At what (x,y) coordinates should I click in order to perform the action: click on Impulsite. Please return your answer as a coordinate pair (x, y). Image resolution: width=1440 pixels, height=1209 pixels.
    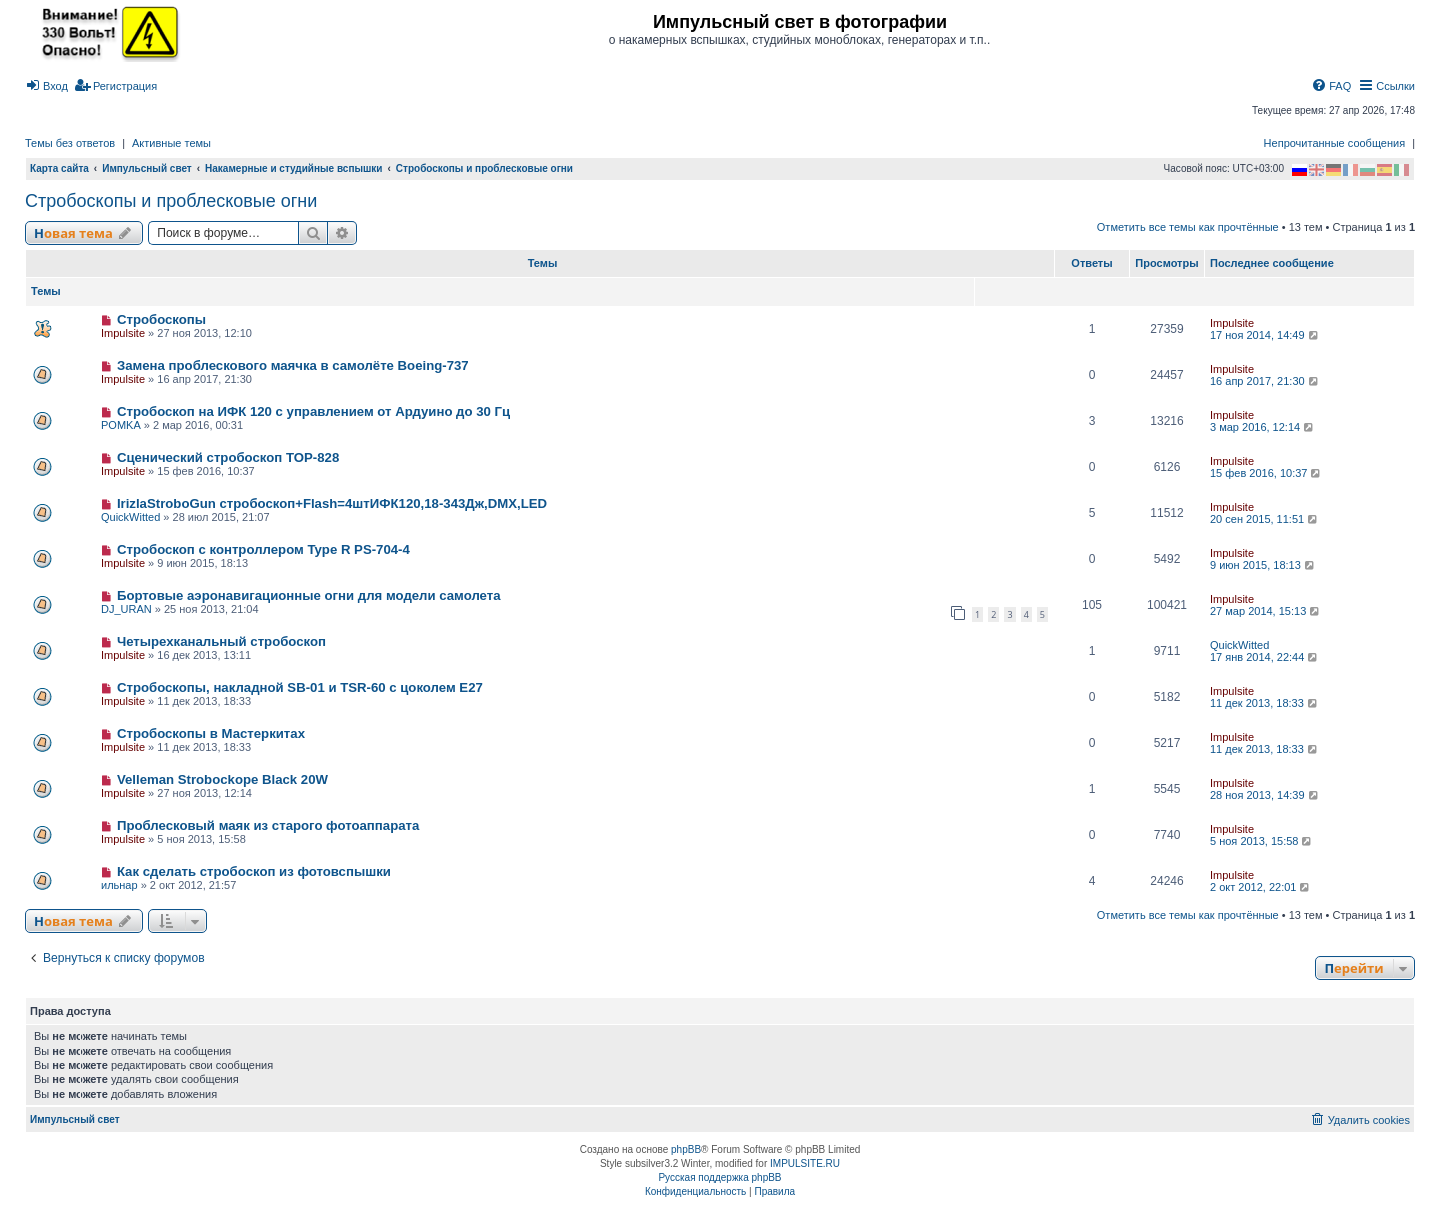
    Looking at the image, I should click on (123, 333).